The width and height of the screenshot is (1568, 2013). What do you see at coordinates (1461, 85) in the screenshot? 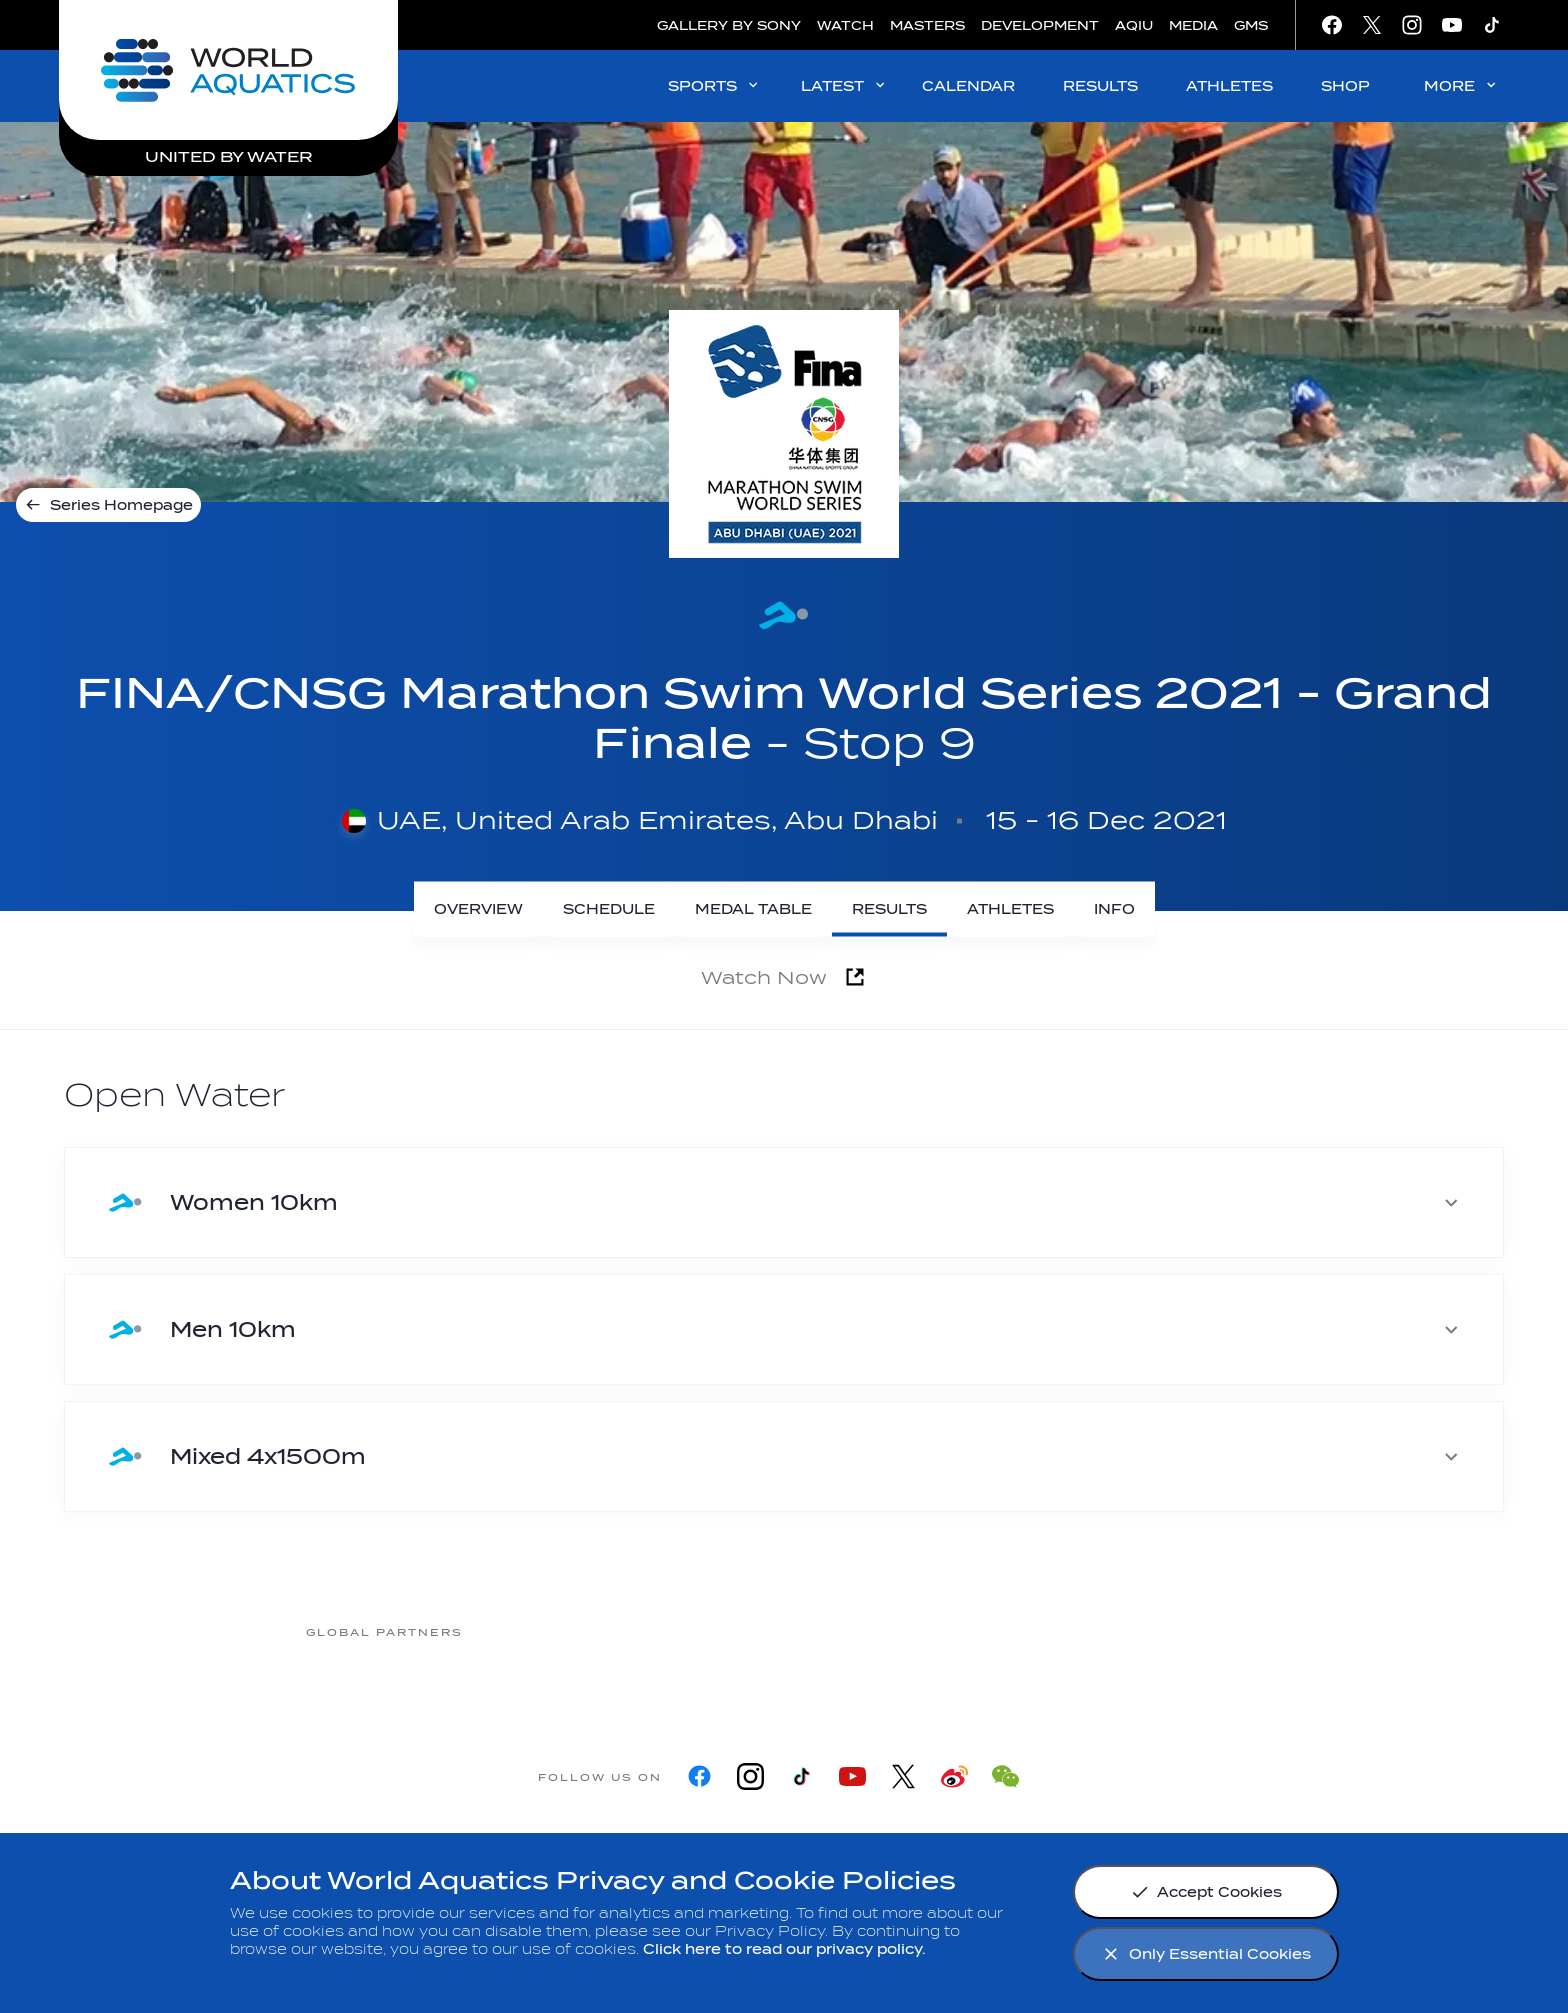
I see `MORE` at bounding box center [1461, 85].